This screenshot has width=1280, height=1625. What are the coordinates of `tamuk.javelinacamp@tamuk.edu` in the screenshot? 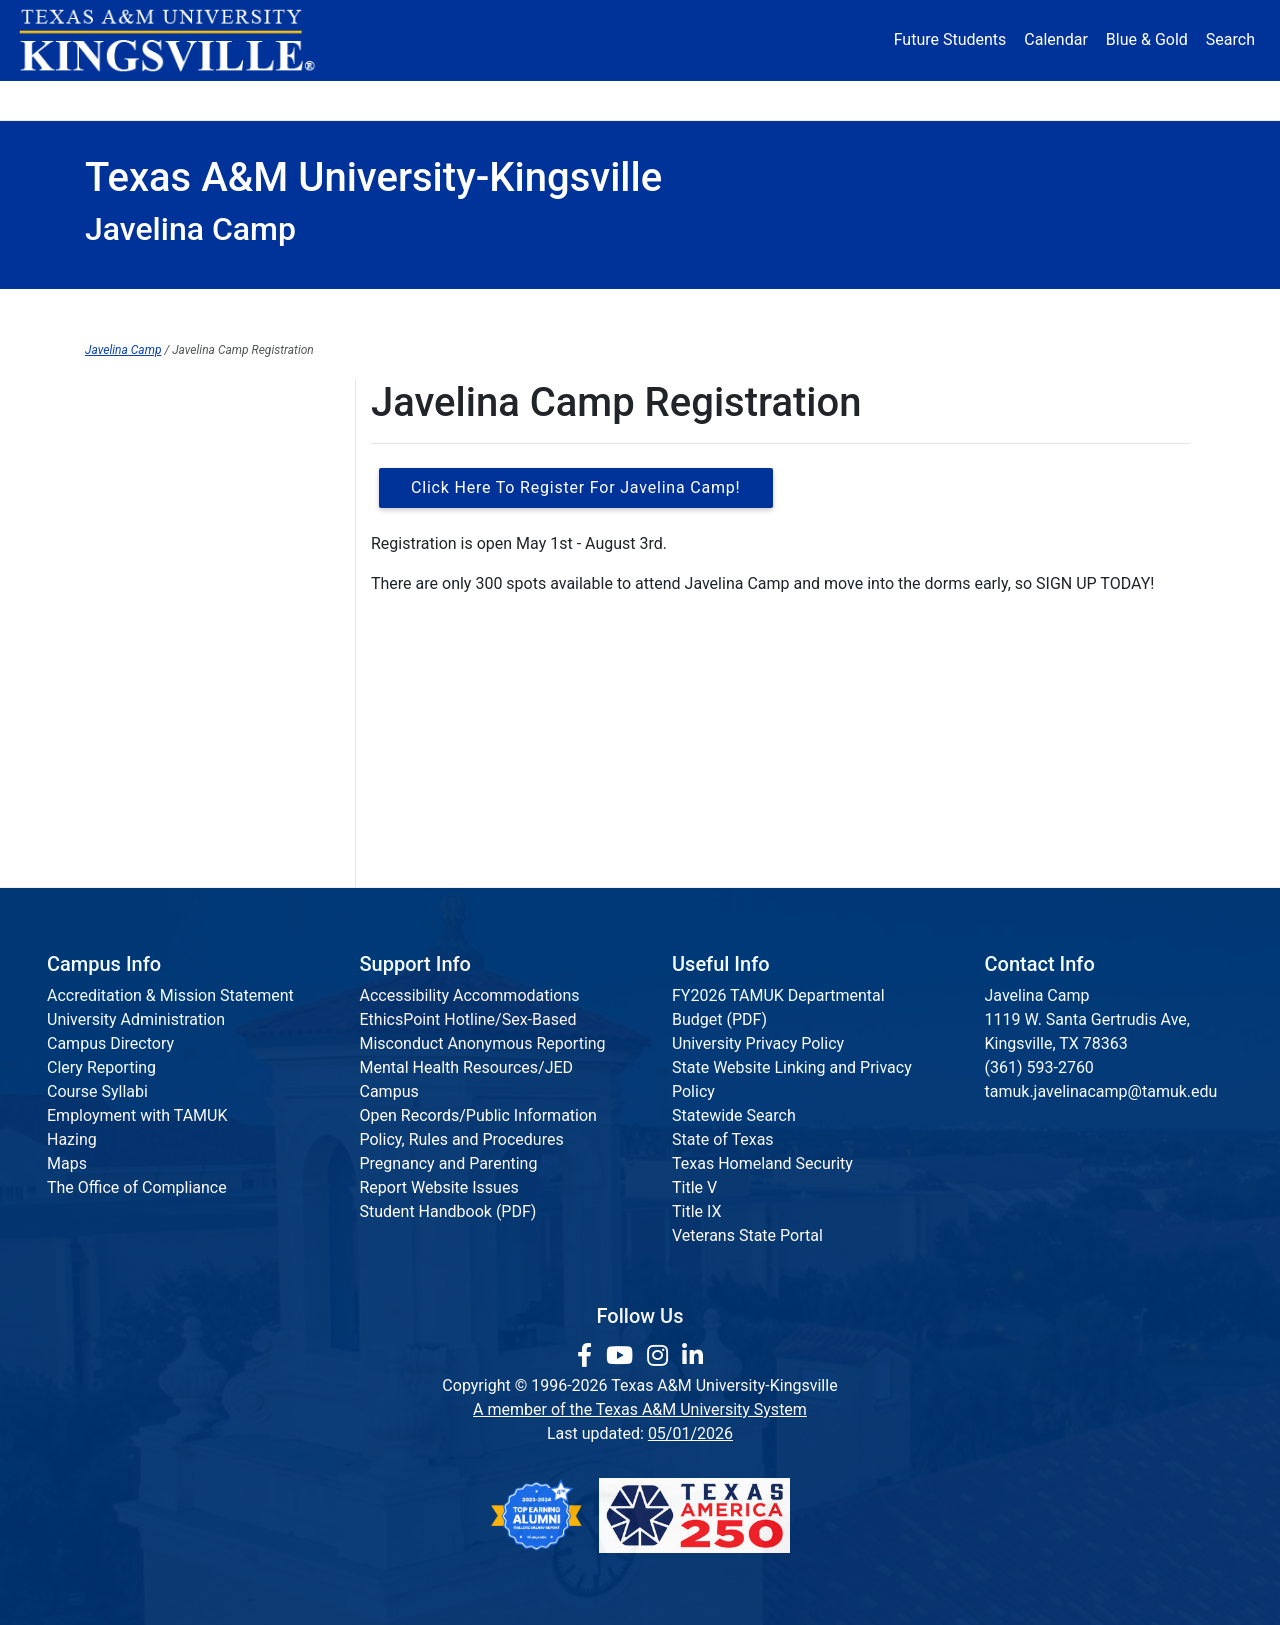 It's located at (1101, 1091).